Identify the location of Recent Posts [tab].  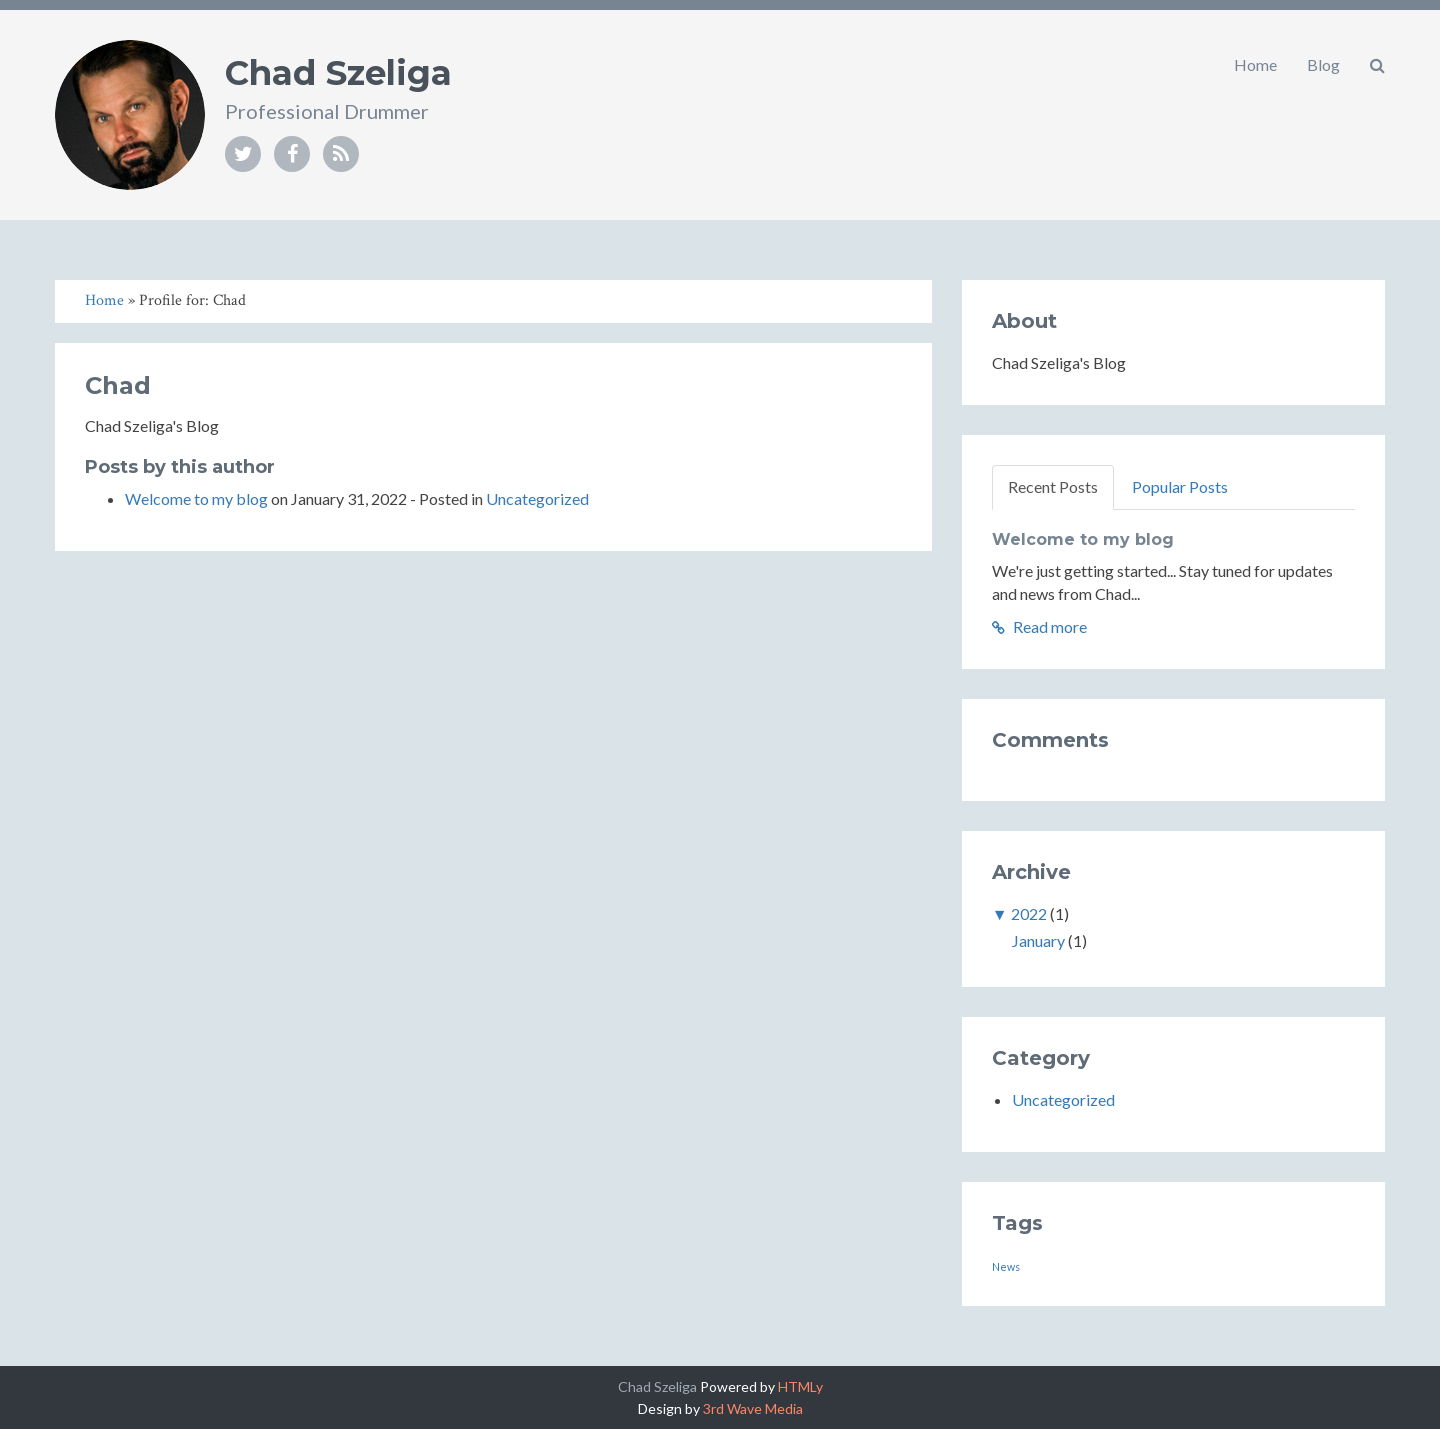
(1053, 486).